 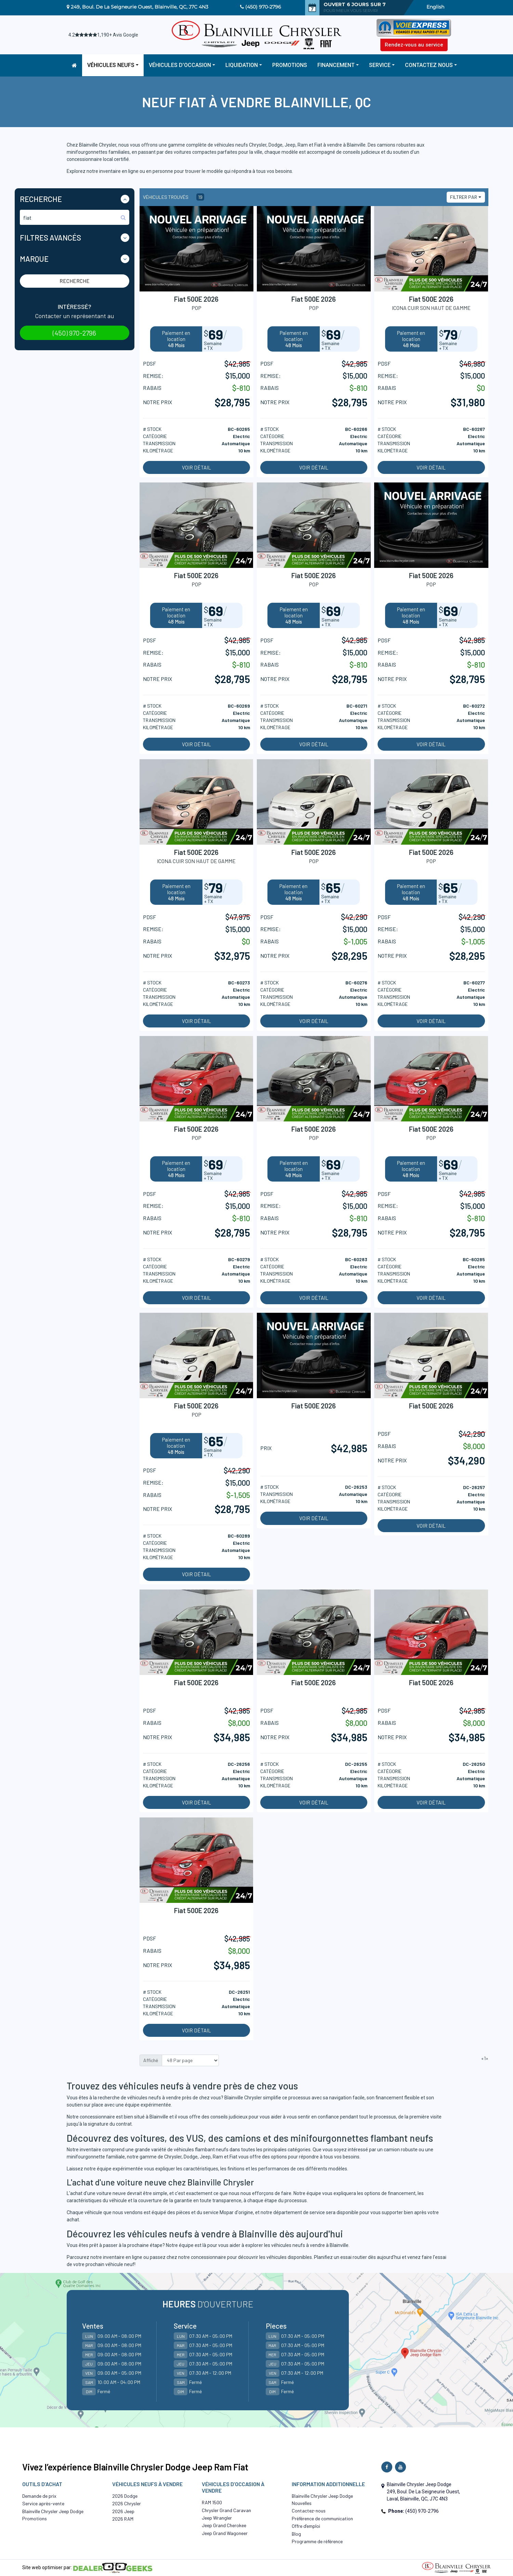 What do you see at coordinates (306, 2526) in the screenshot?
I see `Offre d’emploi` at bounding box center [306, 2526].